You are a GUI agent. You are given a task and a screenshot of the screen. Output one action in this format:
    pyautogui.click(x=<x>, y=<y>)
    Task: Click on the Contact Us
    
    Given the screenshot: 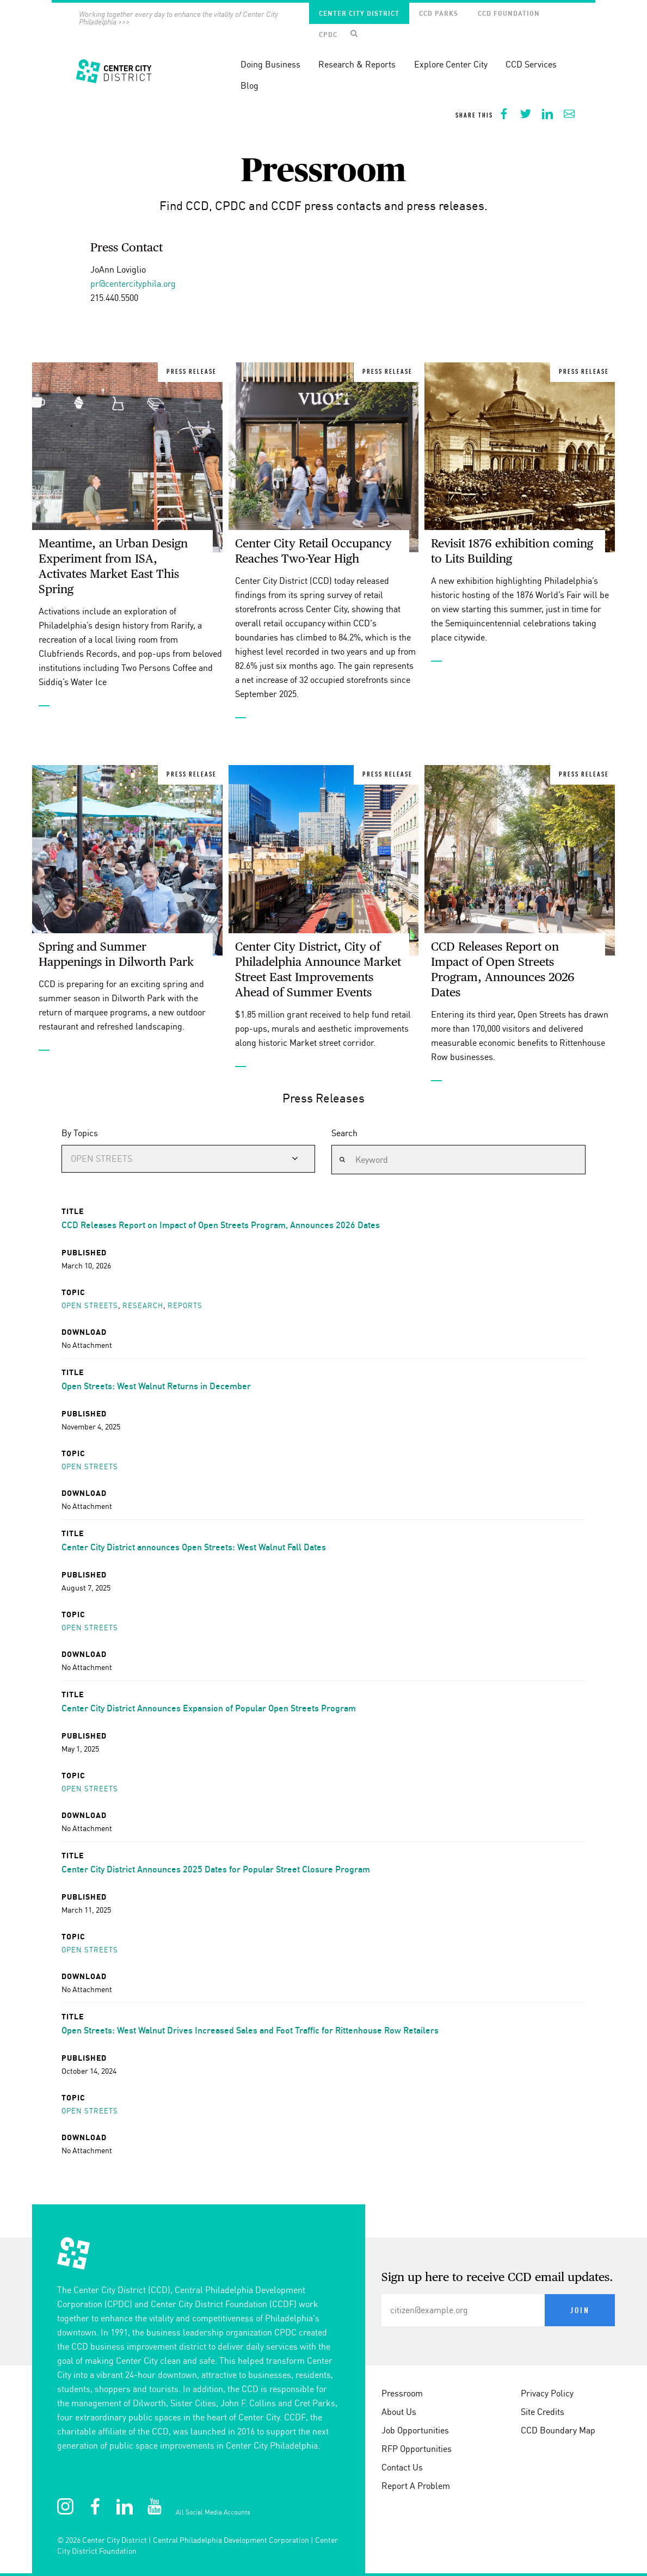 What is the action you would take?
    pyautogui.click(x=402, y=2467)
    